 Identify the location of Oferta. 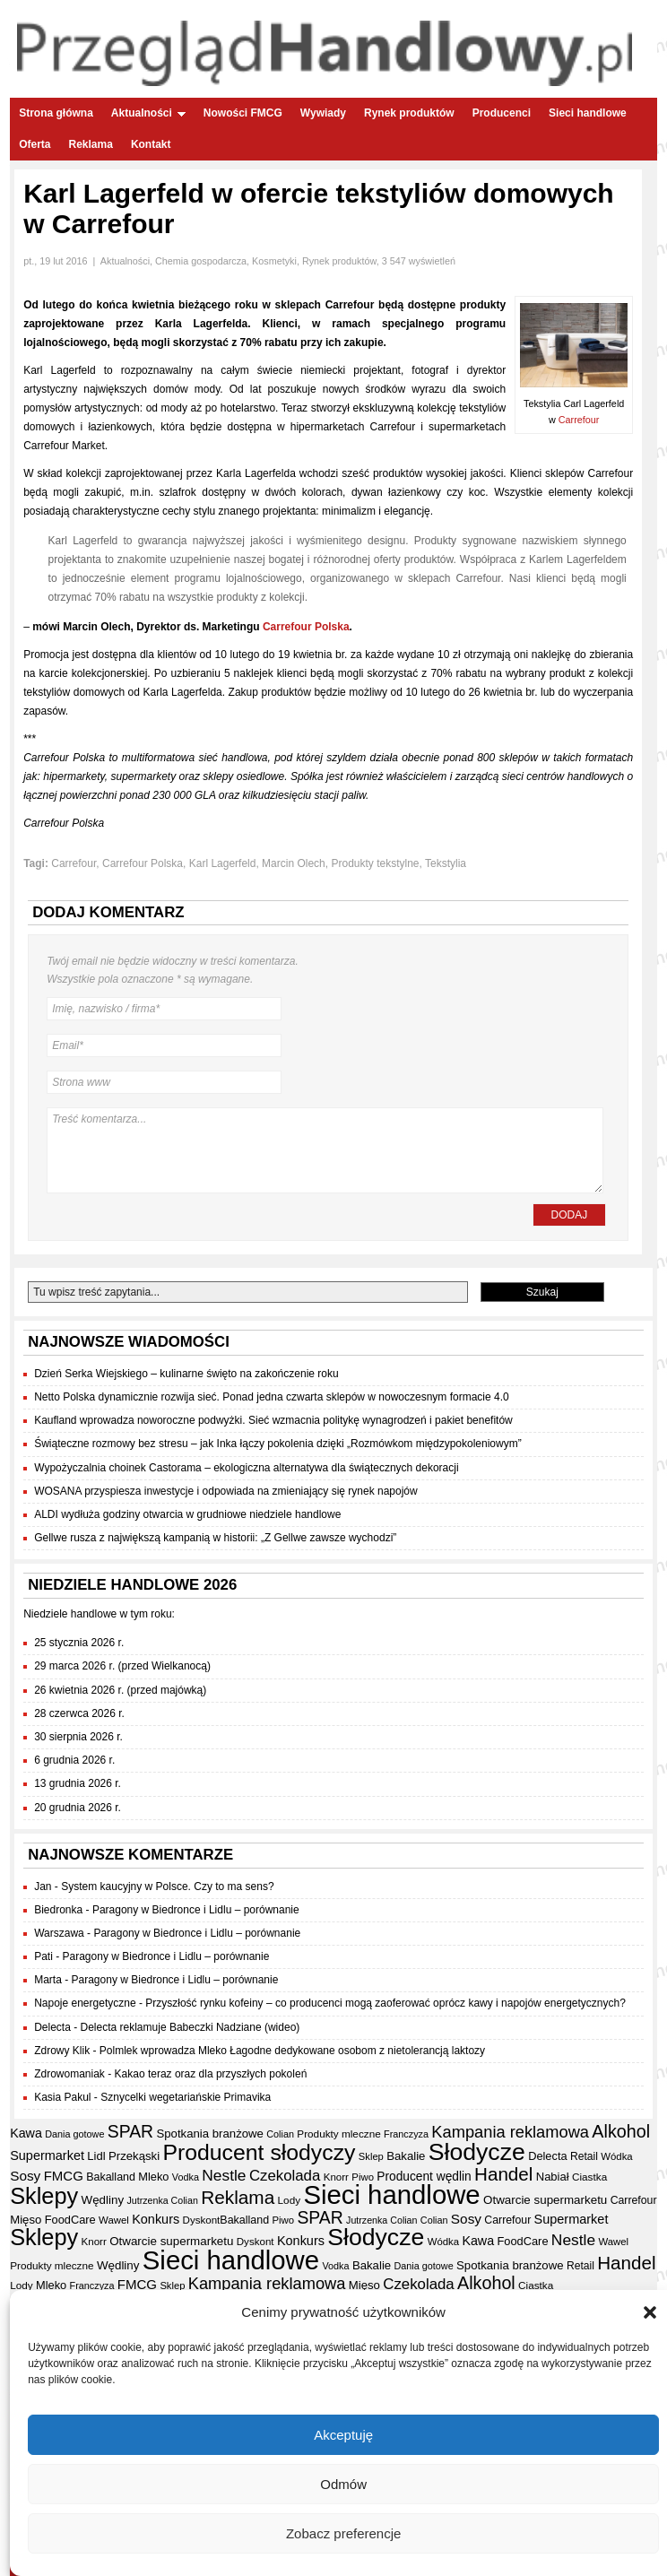
(34, 144).